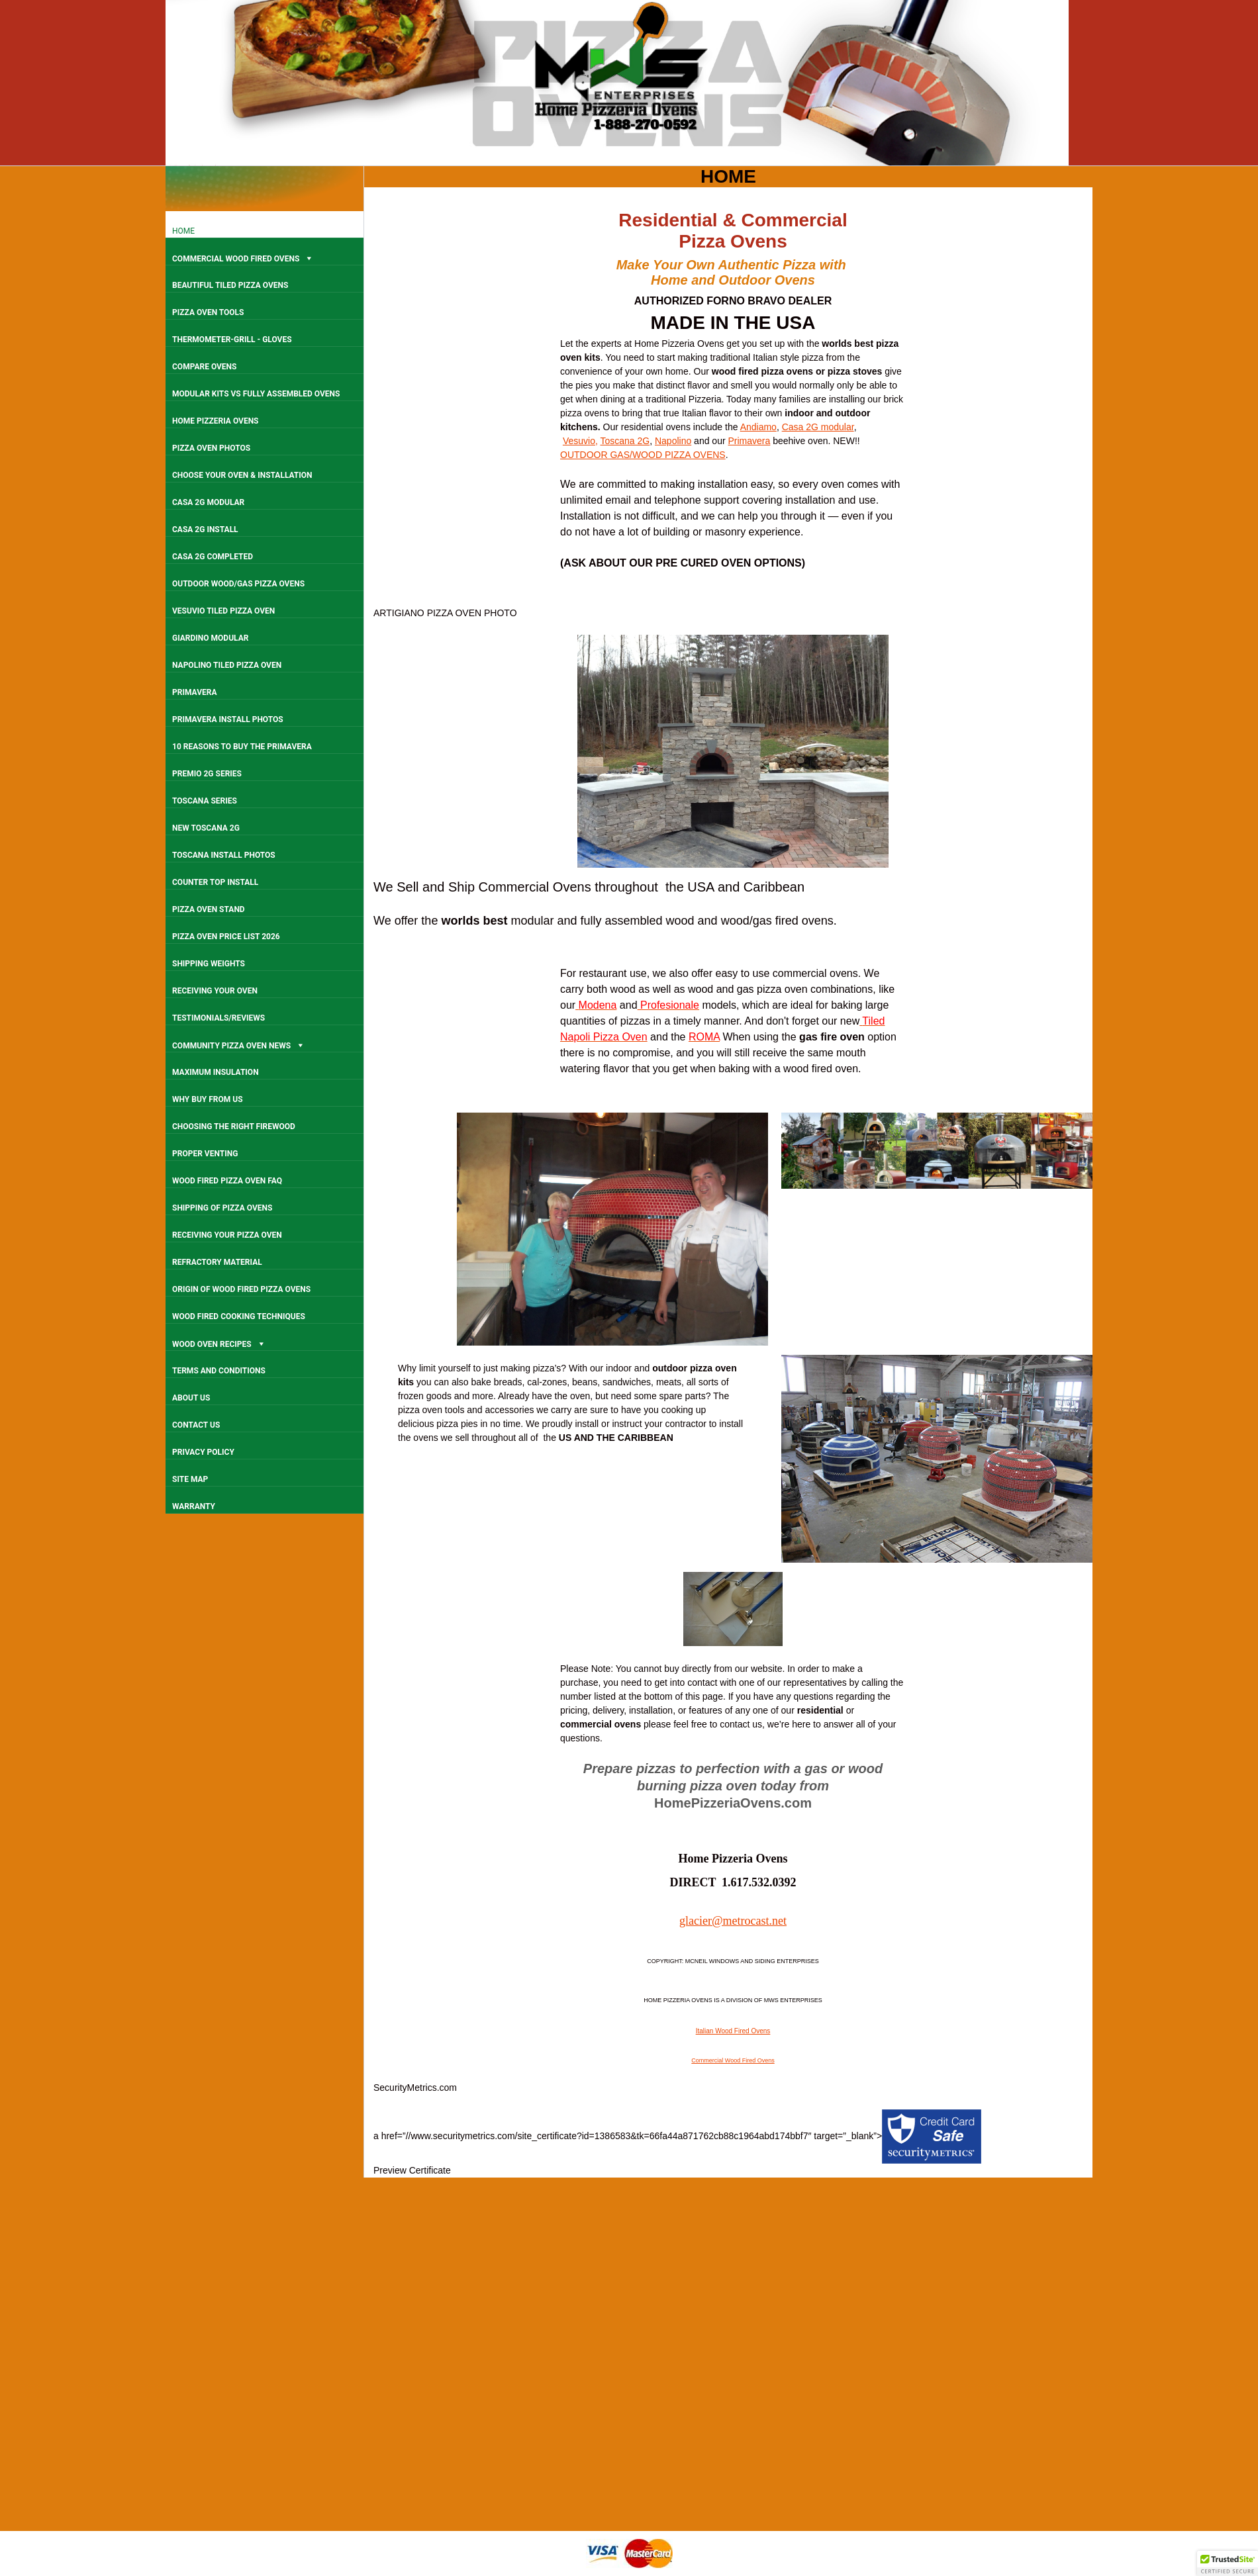 The height and width of the screenshot is (2576, 1258). What do you see at coordinates (210, 638) in the screenshot?
I see `GIARDINO MODULAR` at bounding box center [210, 638].